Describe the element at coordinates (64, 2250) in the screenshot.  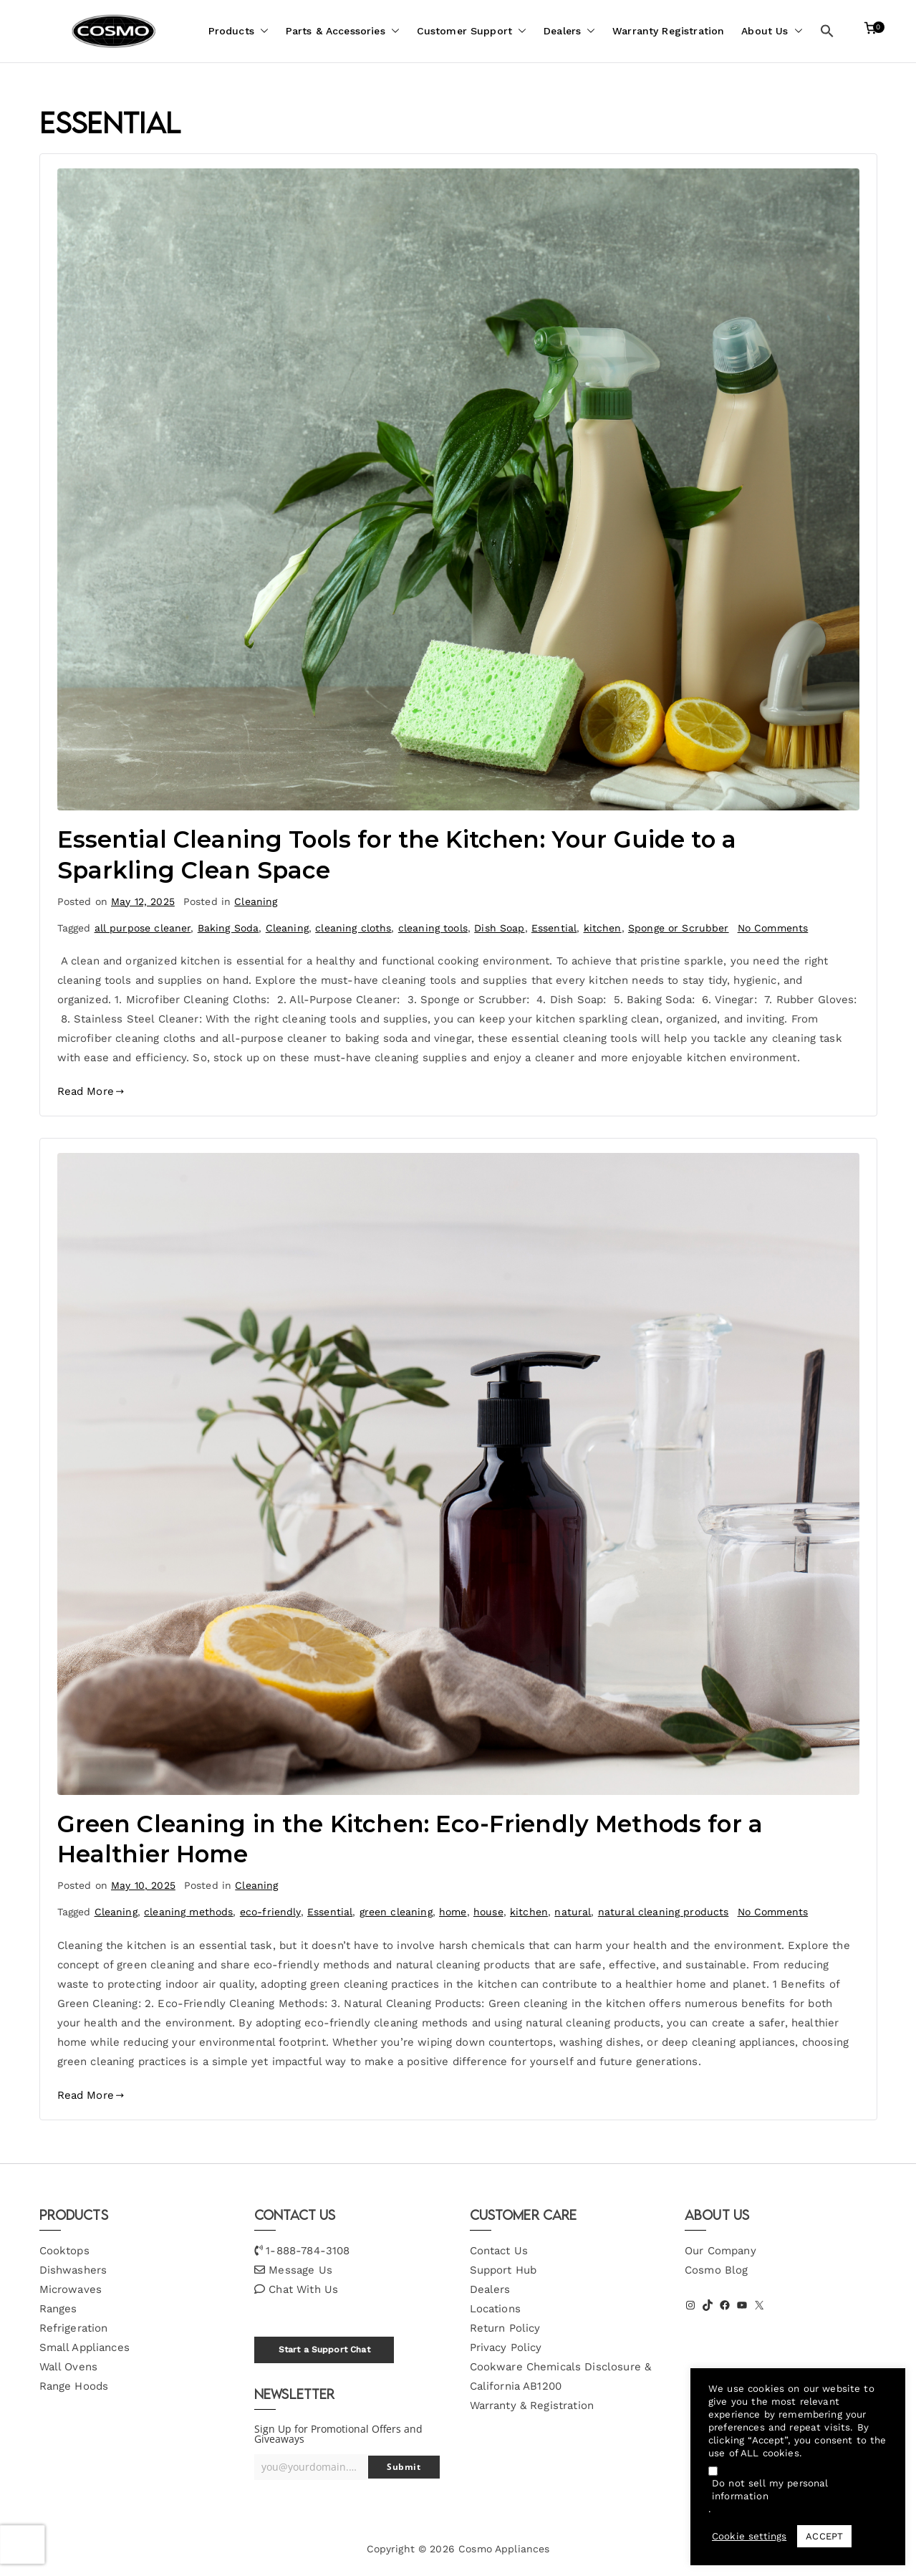
I see `Cooktops` at that location.